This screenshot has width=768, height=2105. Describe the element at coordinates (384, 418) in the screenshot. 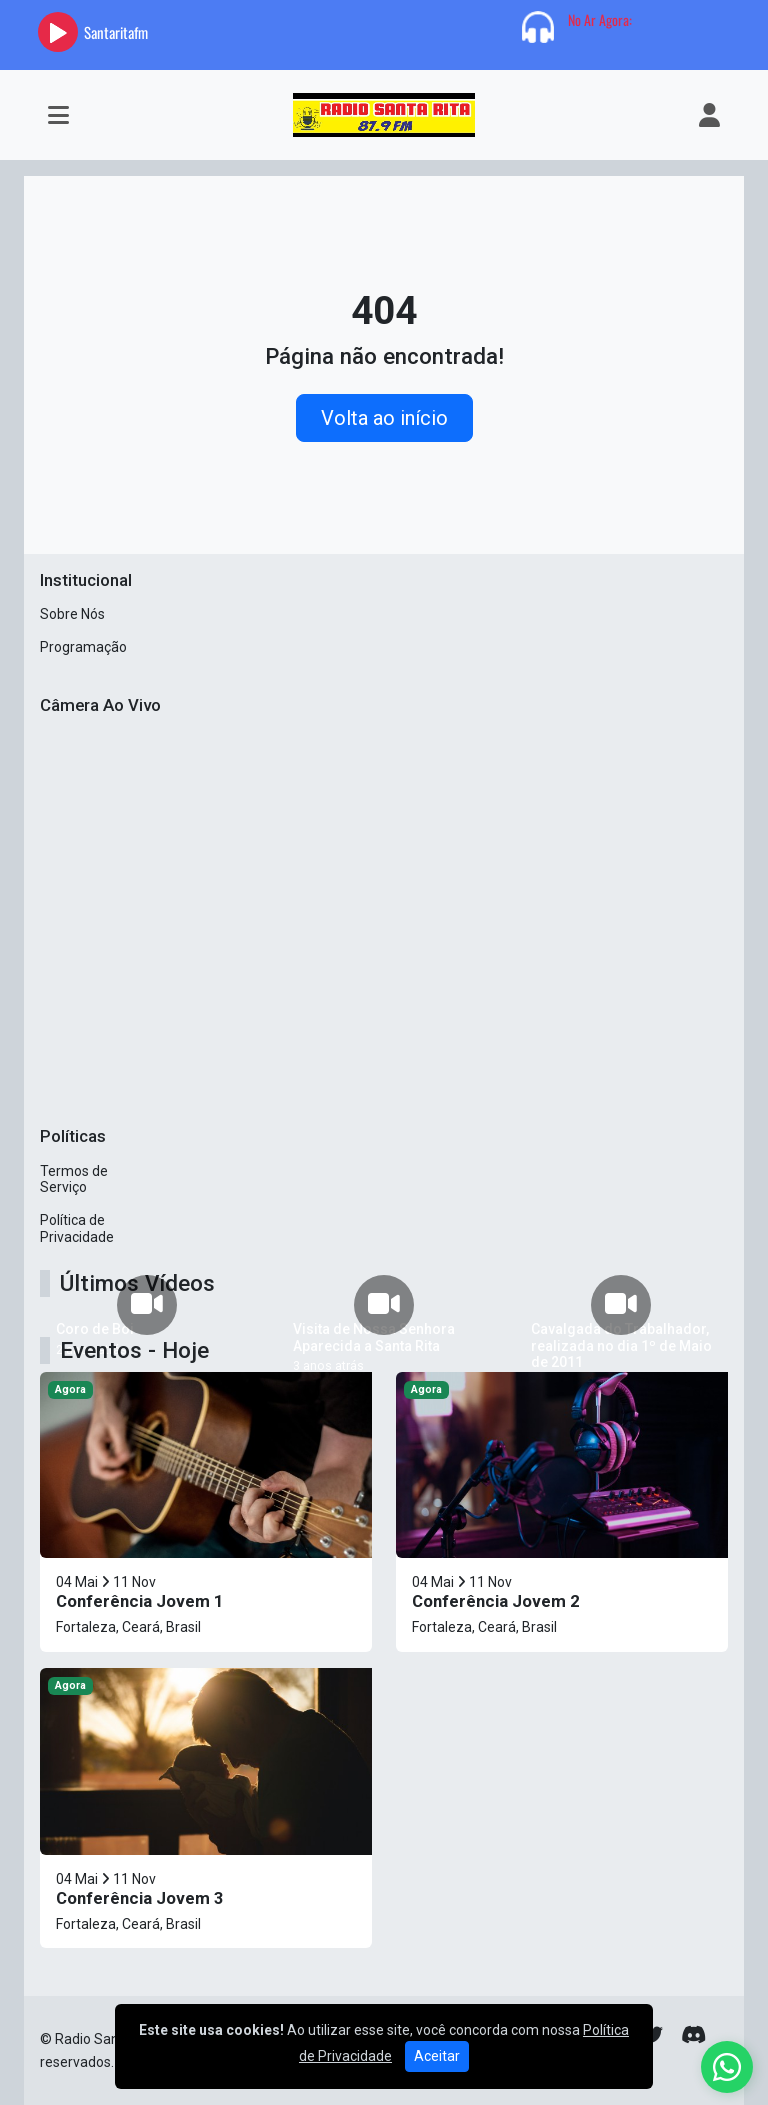

I see `Volta ao início` at that location.